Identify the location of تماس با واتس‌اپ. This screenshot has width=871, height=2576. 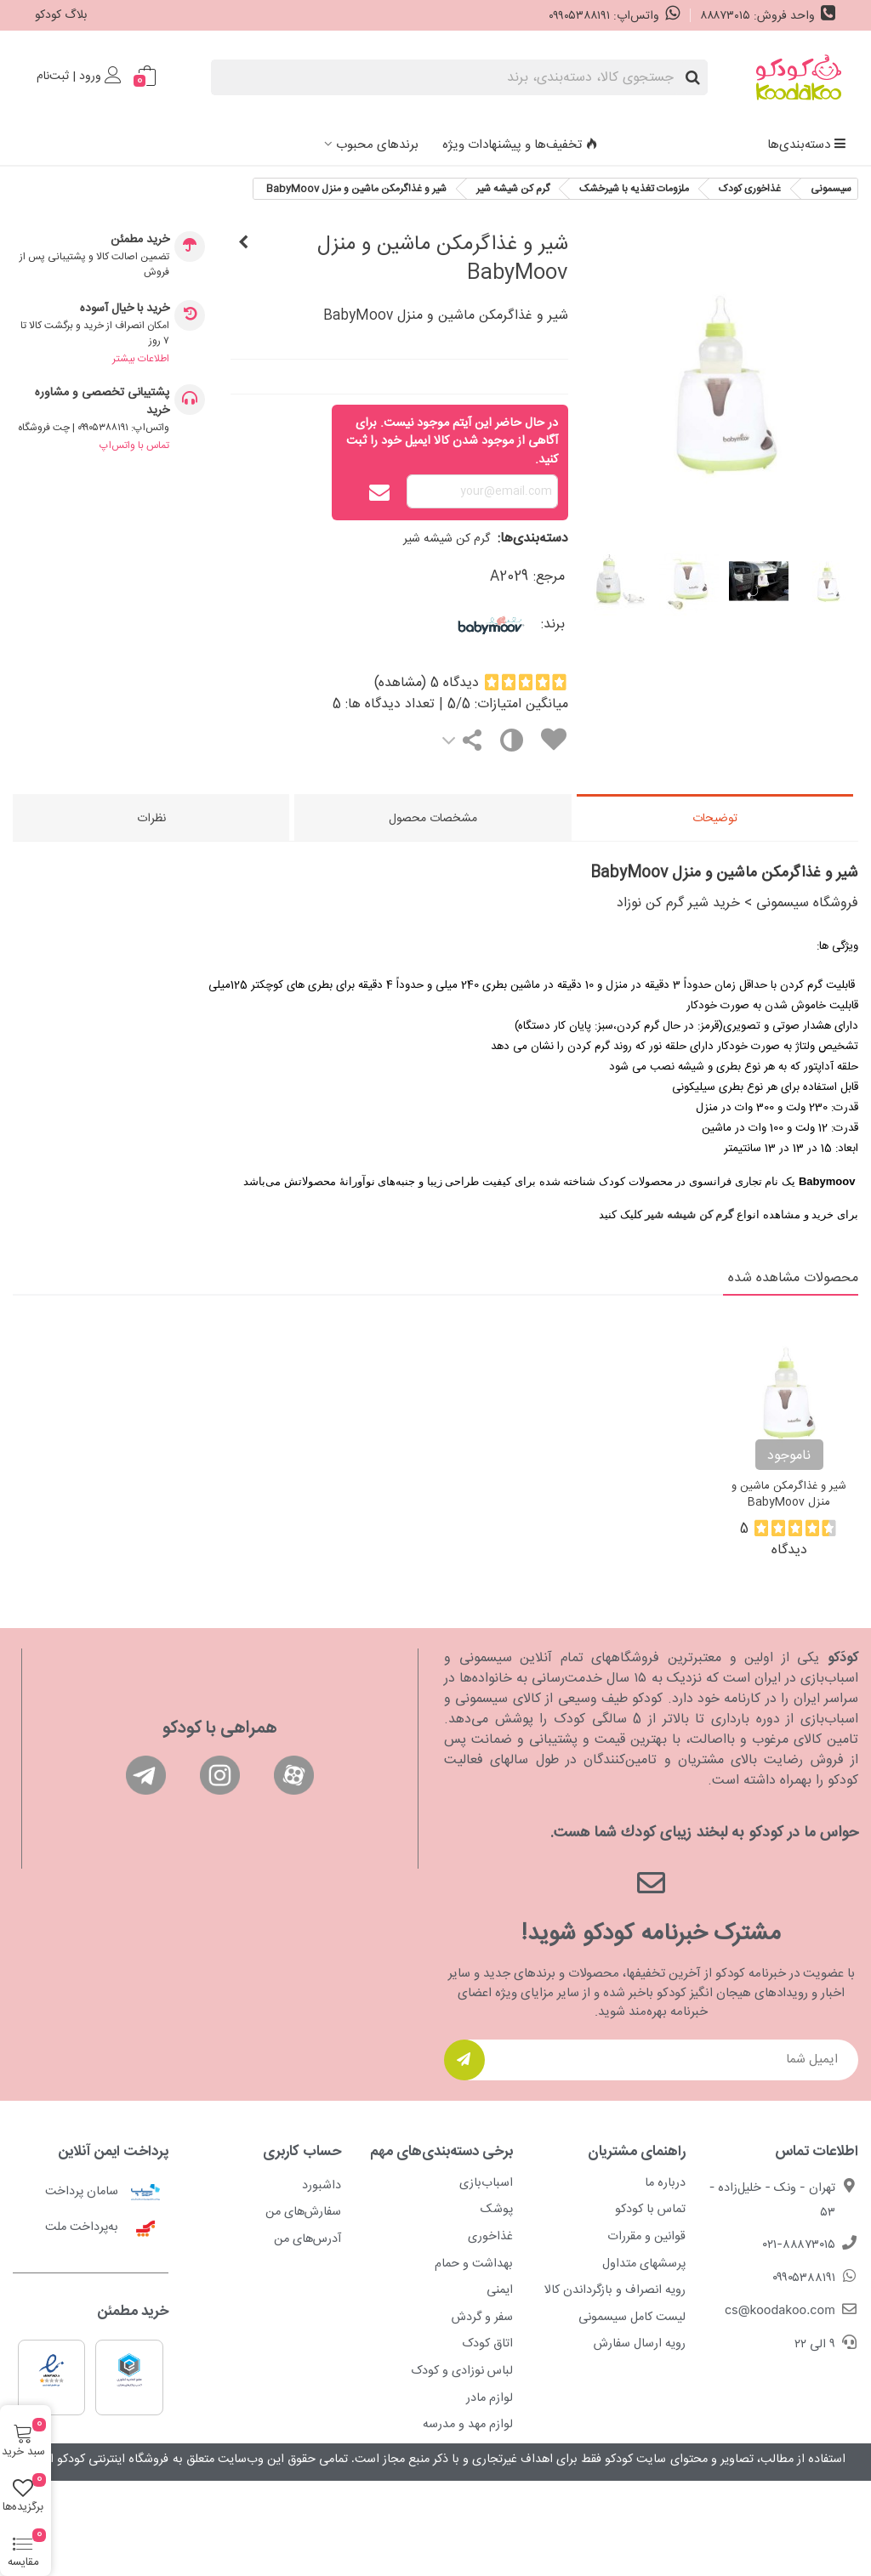
(134, 445).